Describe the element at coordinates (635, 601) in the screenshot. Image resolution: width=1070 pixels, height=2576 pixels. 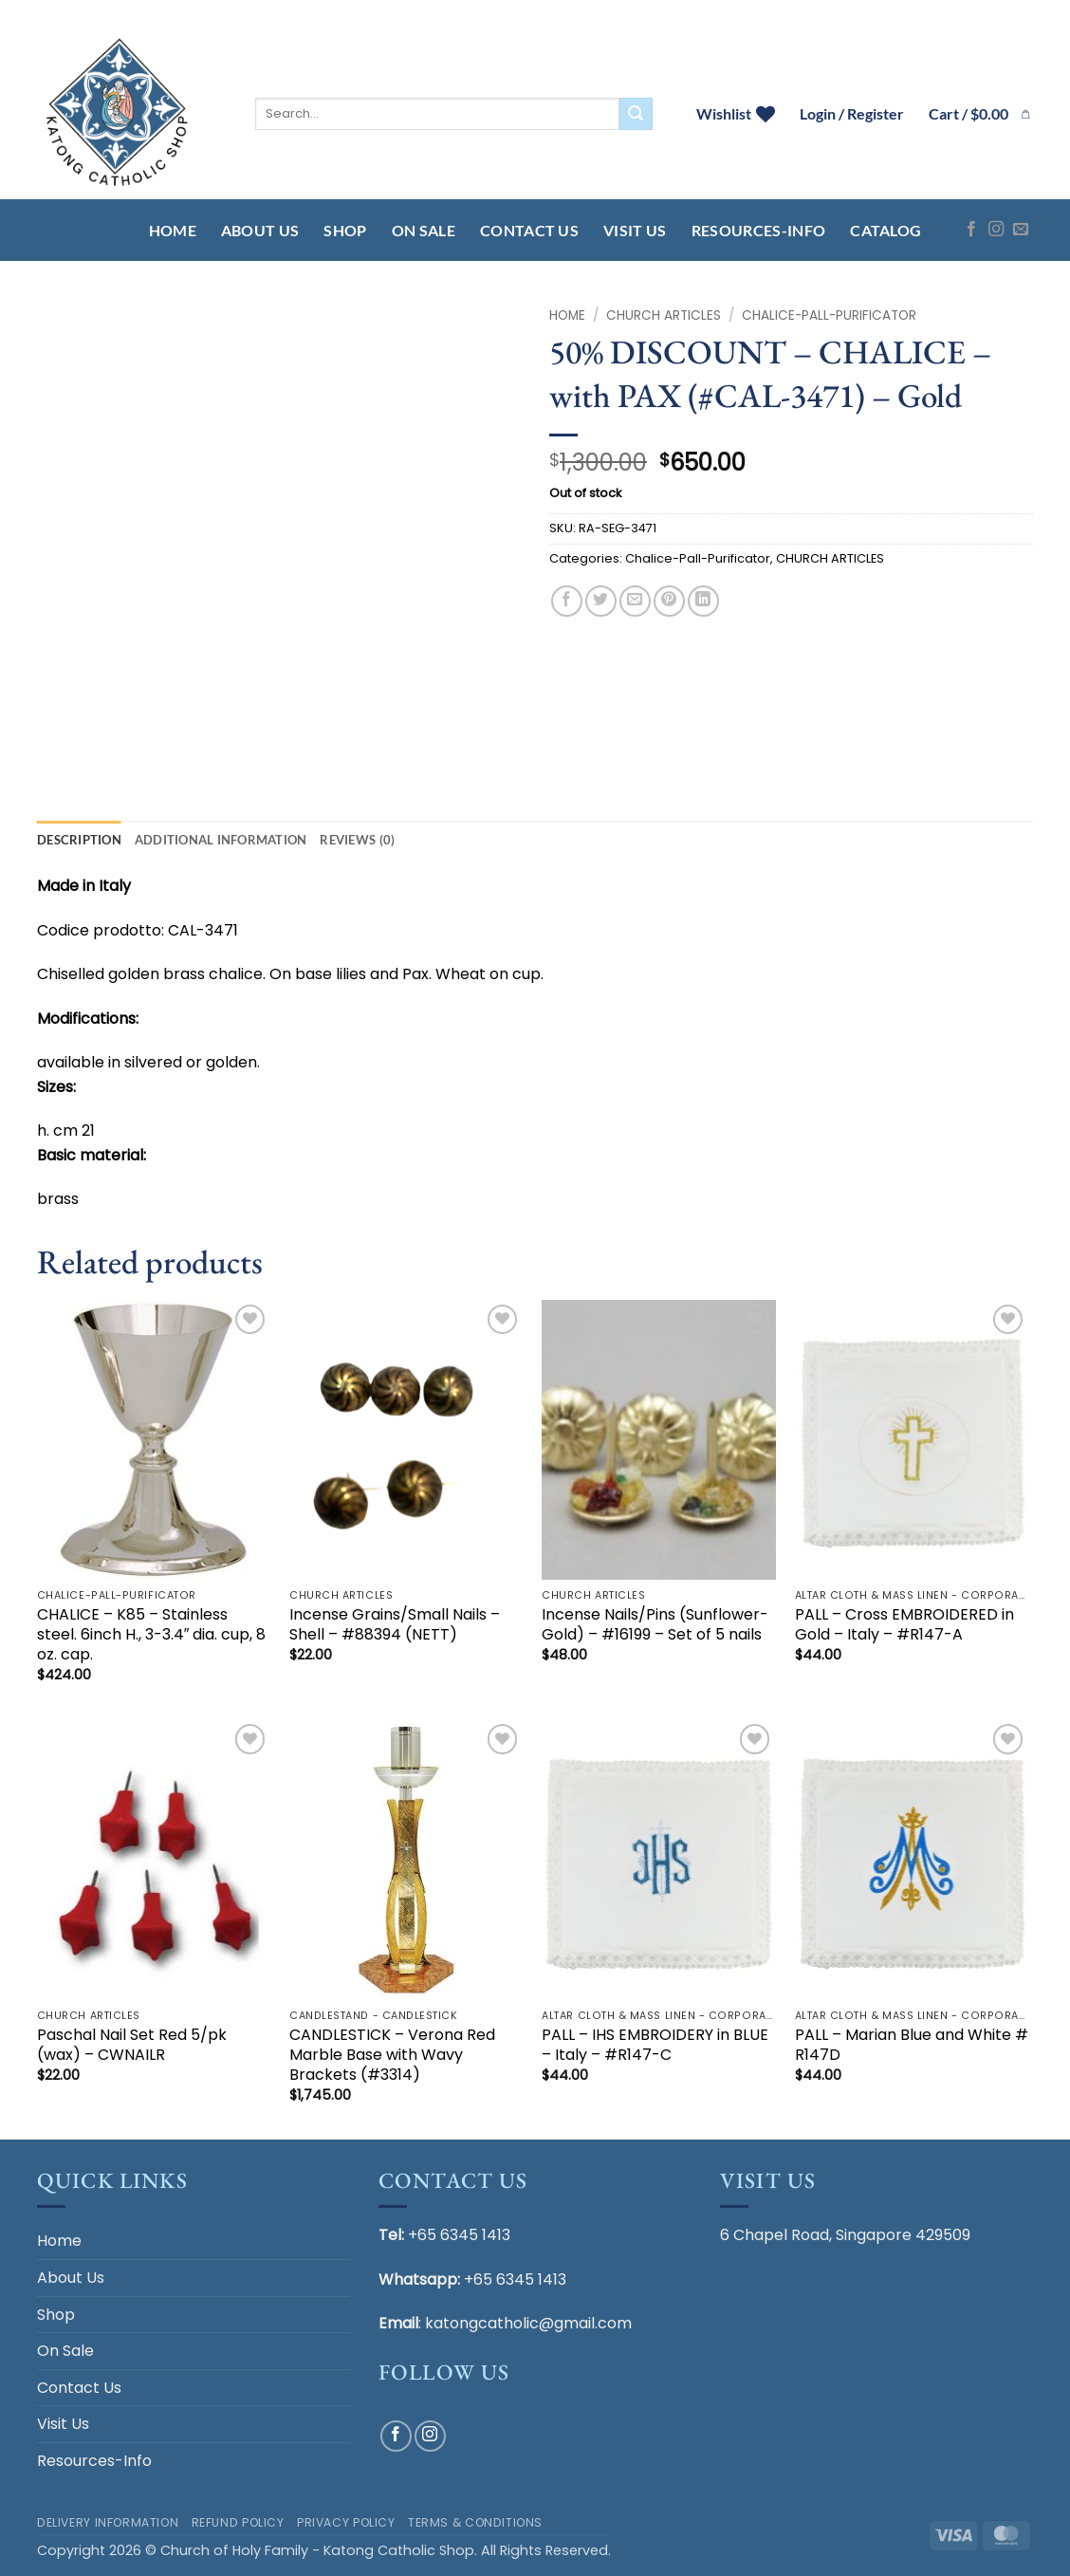
I see `[Email to a Friend]` at that location.